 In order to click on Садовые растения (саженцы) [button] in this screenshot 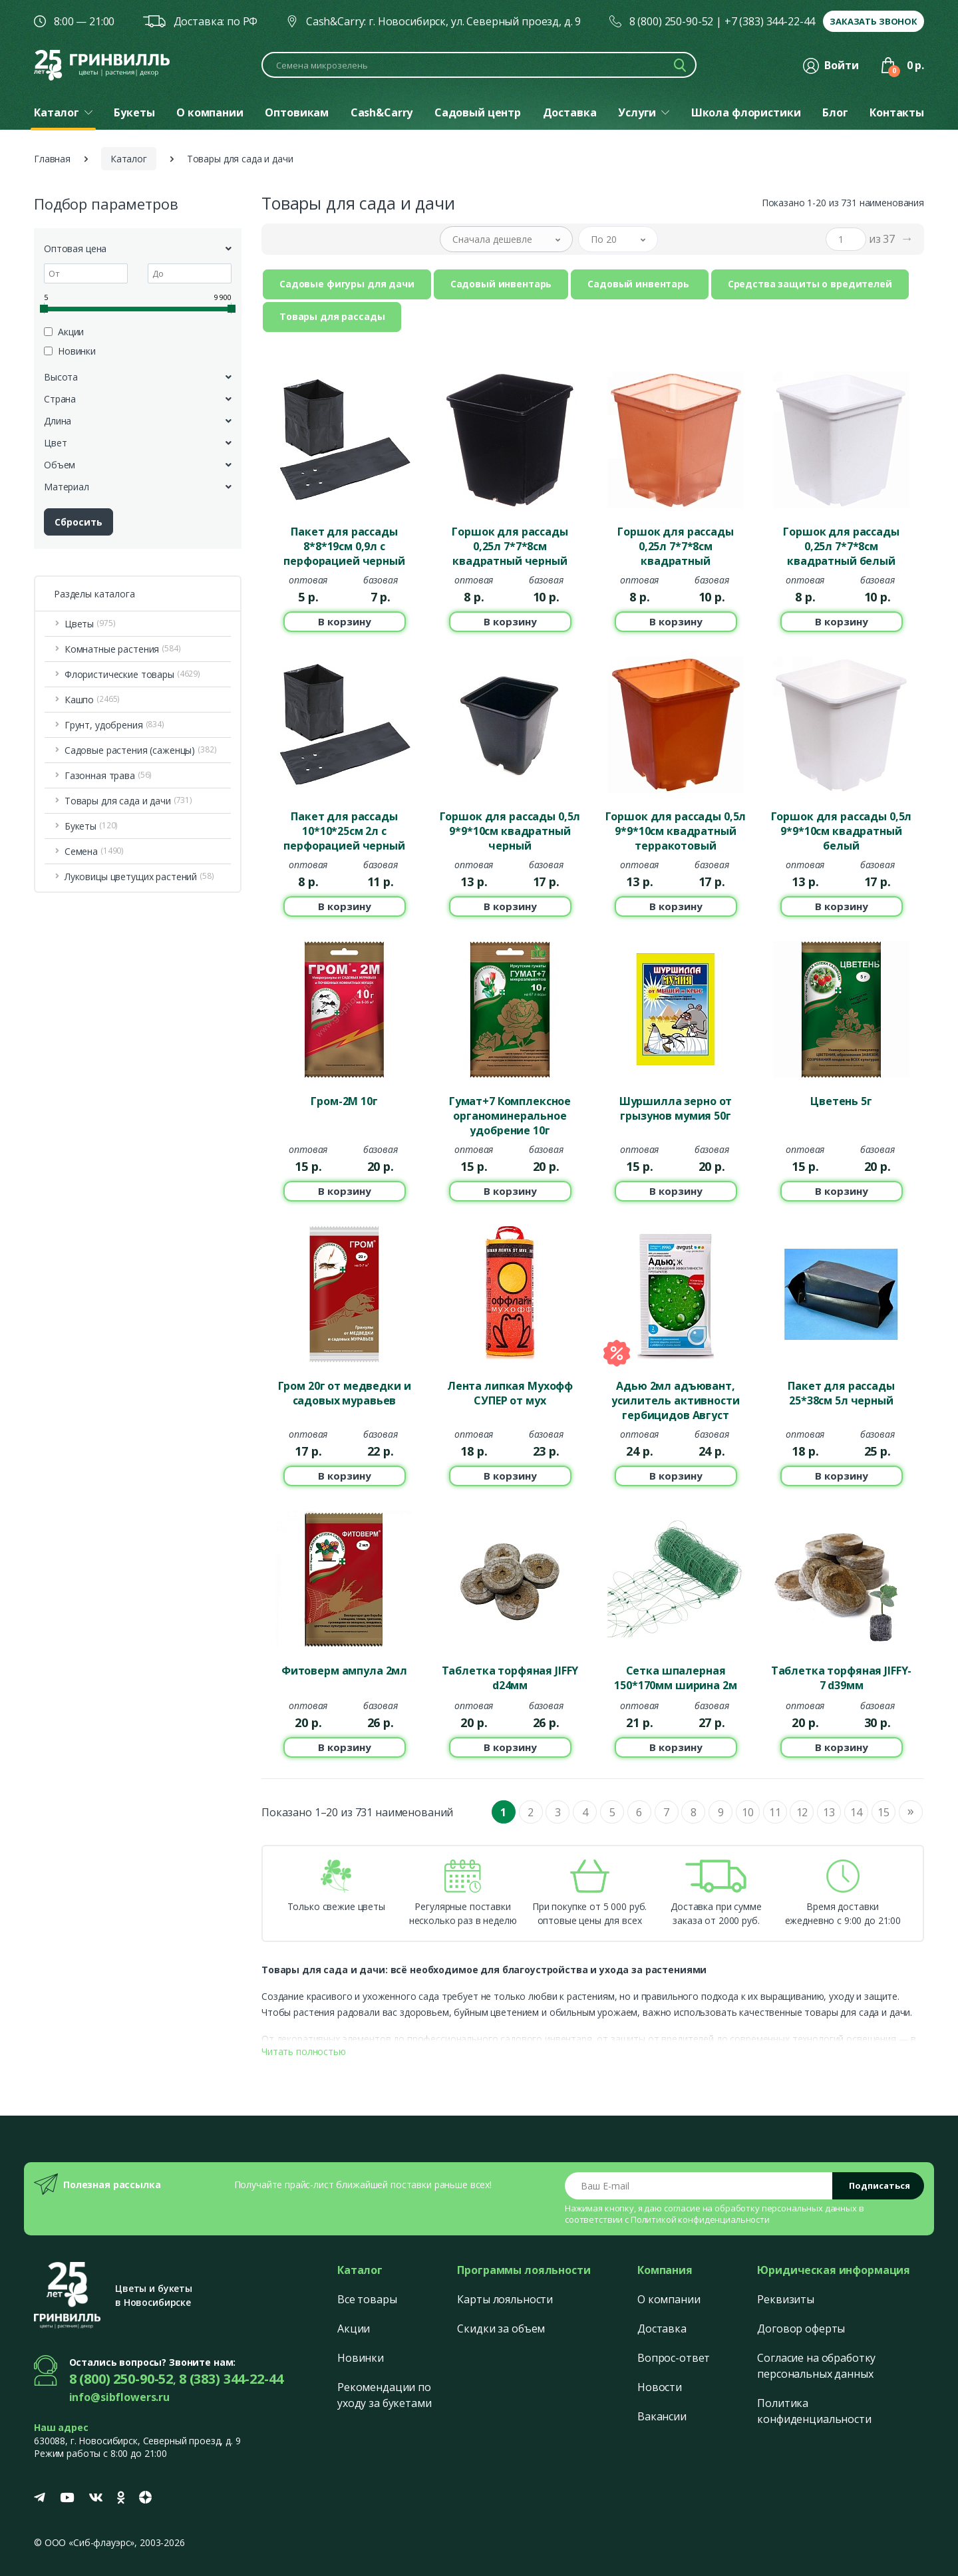, I will do `click(141, 750)`.